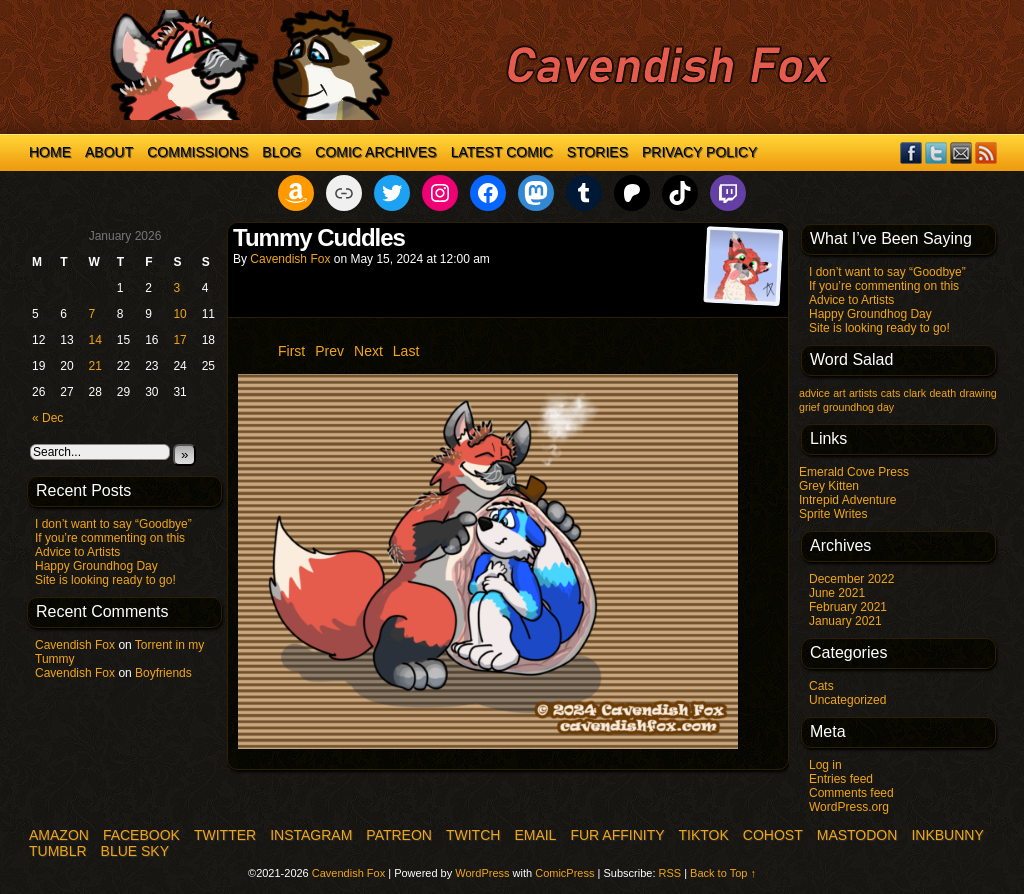 The width and height of the screenshot is (1024, 894). Describe the element at coordinates (110, 538) in the screenshot. I see `If you’re commenting on this` at that location.